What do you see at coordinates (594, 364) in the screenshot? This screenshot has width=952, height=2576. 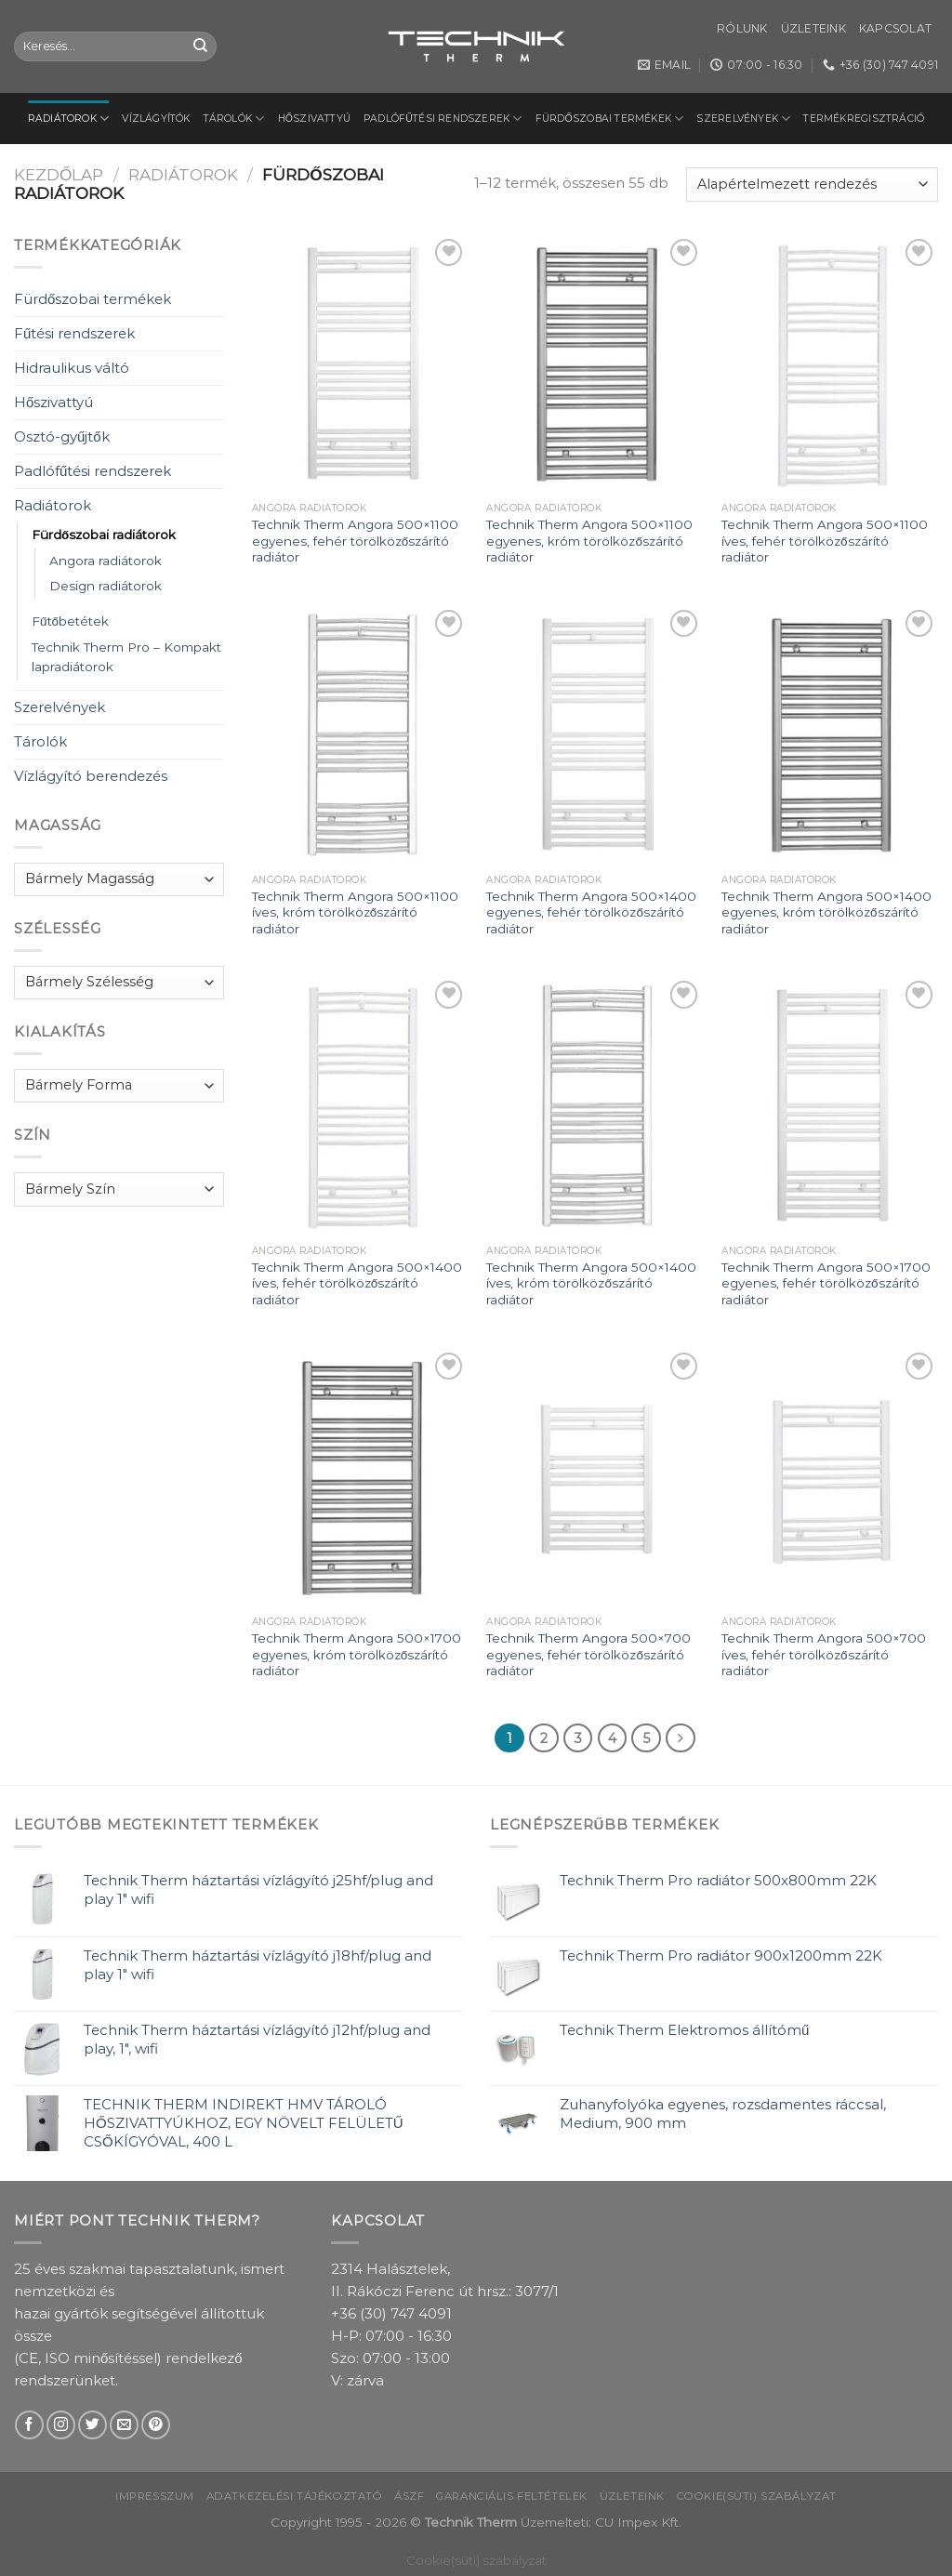 I see `[Technik Therm Angora 500x1100 egyenes, króm törölközőszárító radiátor]` at bounding box center [594, 364].